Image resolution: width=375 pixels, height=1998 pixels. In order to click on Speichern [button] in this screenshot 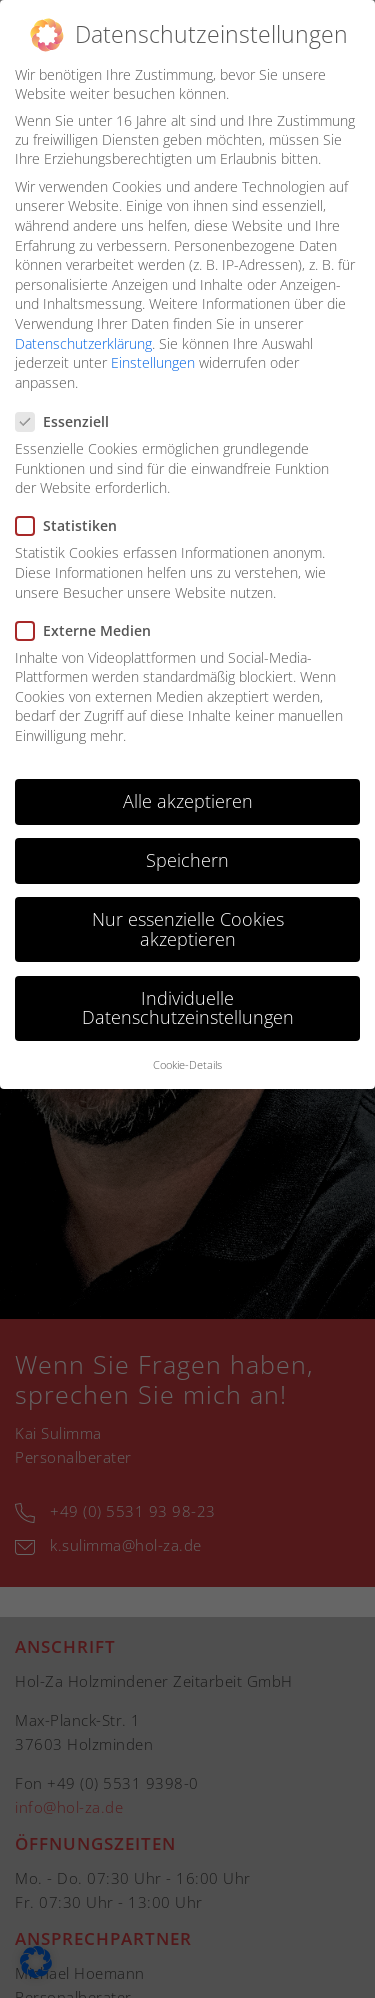, I will do `click(187, 860)`.